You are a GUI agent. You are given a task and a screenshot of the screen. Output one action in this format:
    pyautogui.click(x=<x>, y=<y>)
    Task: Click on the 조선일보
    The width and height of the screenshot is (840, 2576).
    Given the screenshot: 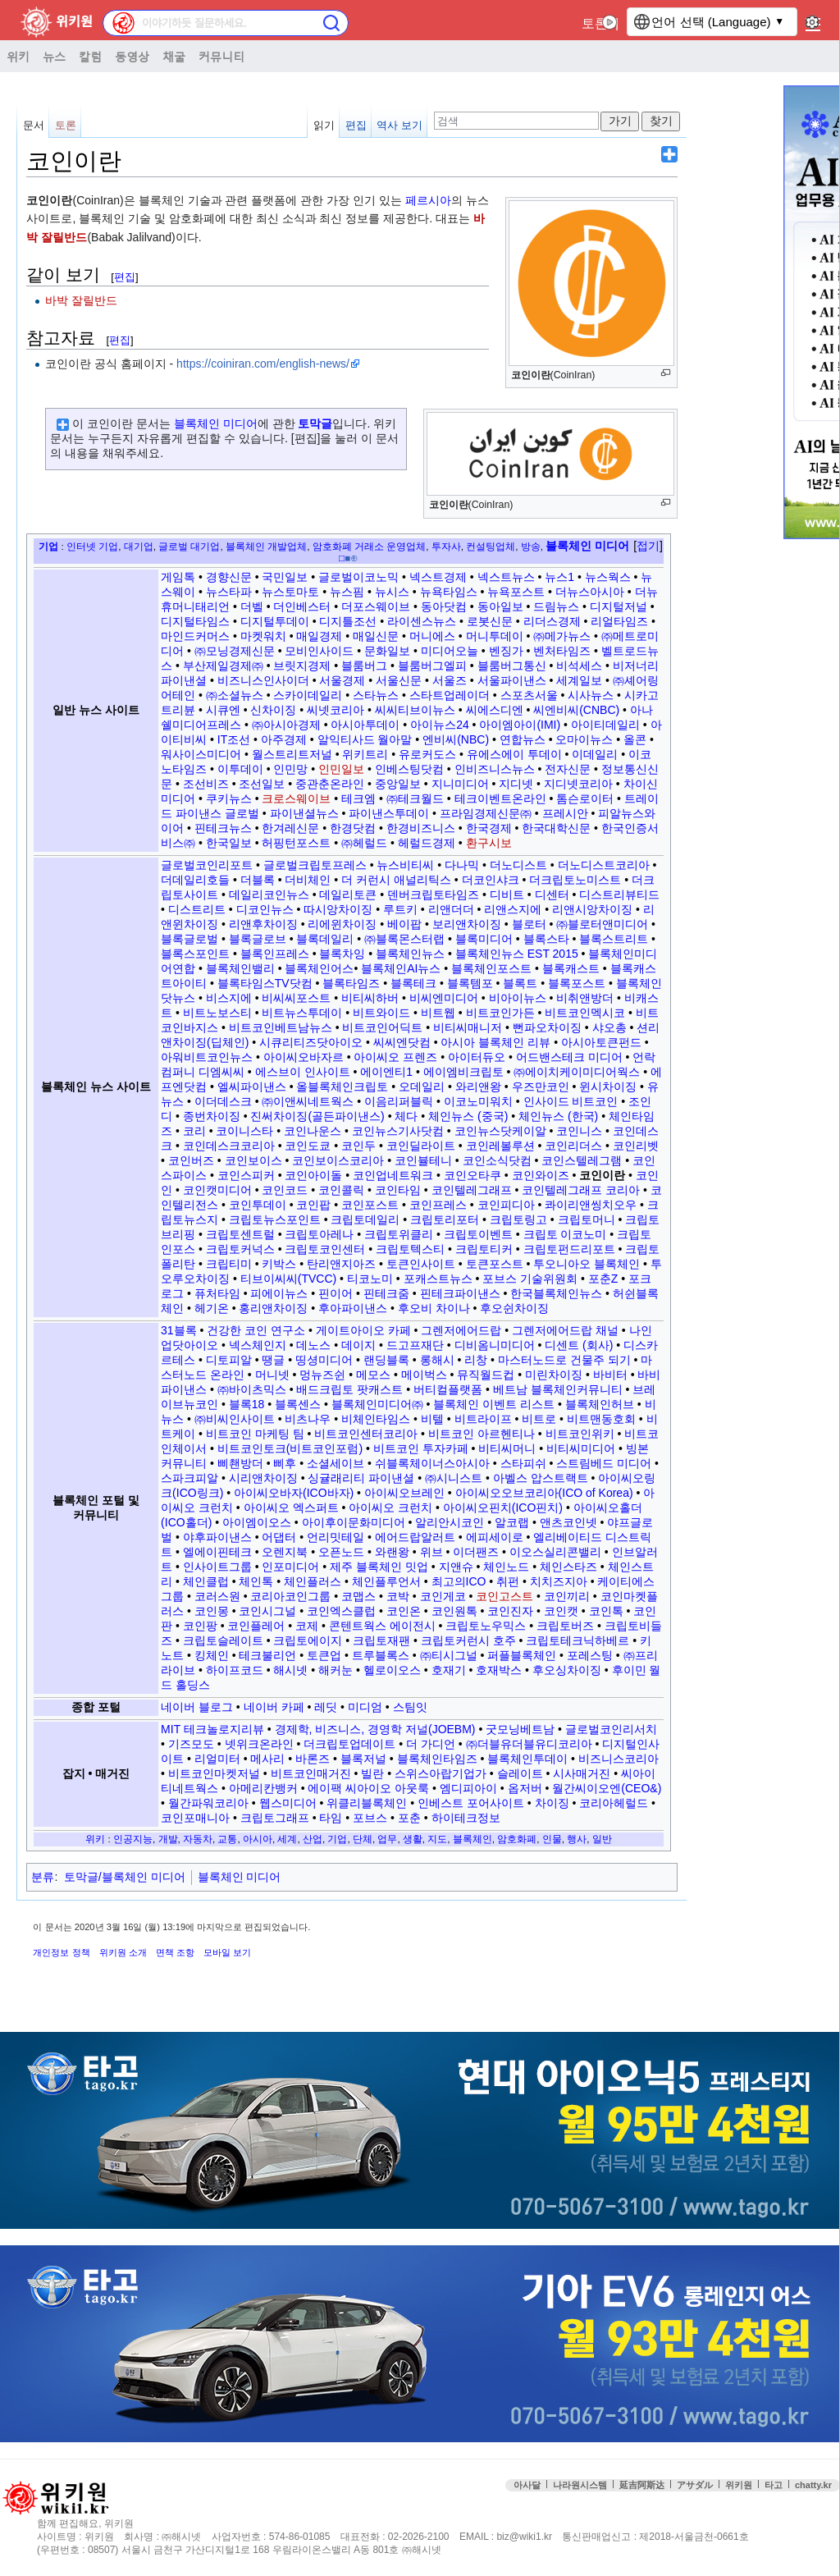 What is the action you would take?
    pyautogui.click(x=262, y=783)
    